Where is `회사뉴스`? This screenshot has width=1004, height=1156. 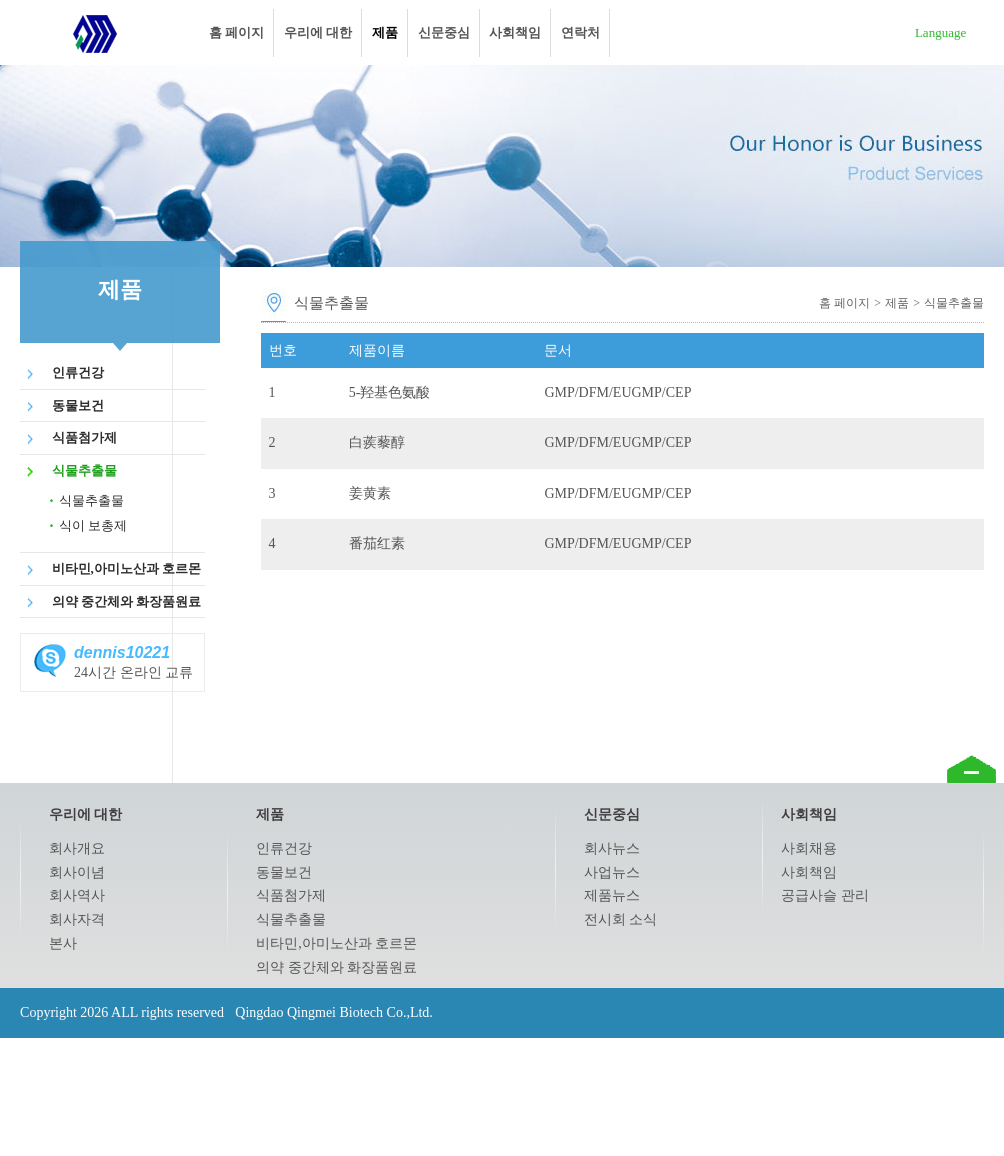 회사뉴스 is located at coordinates (612, 848).